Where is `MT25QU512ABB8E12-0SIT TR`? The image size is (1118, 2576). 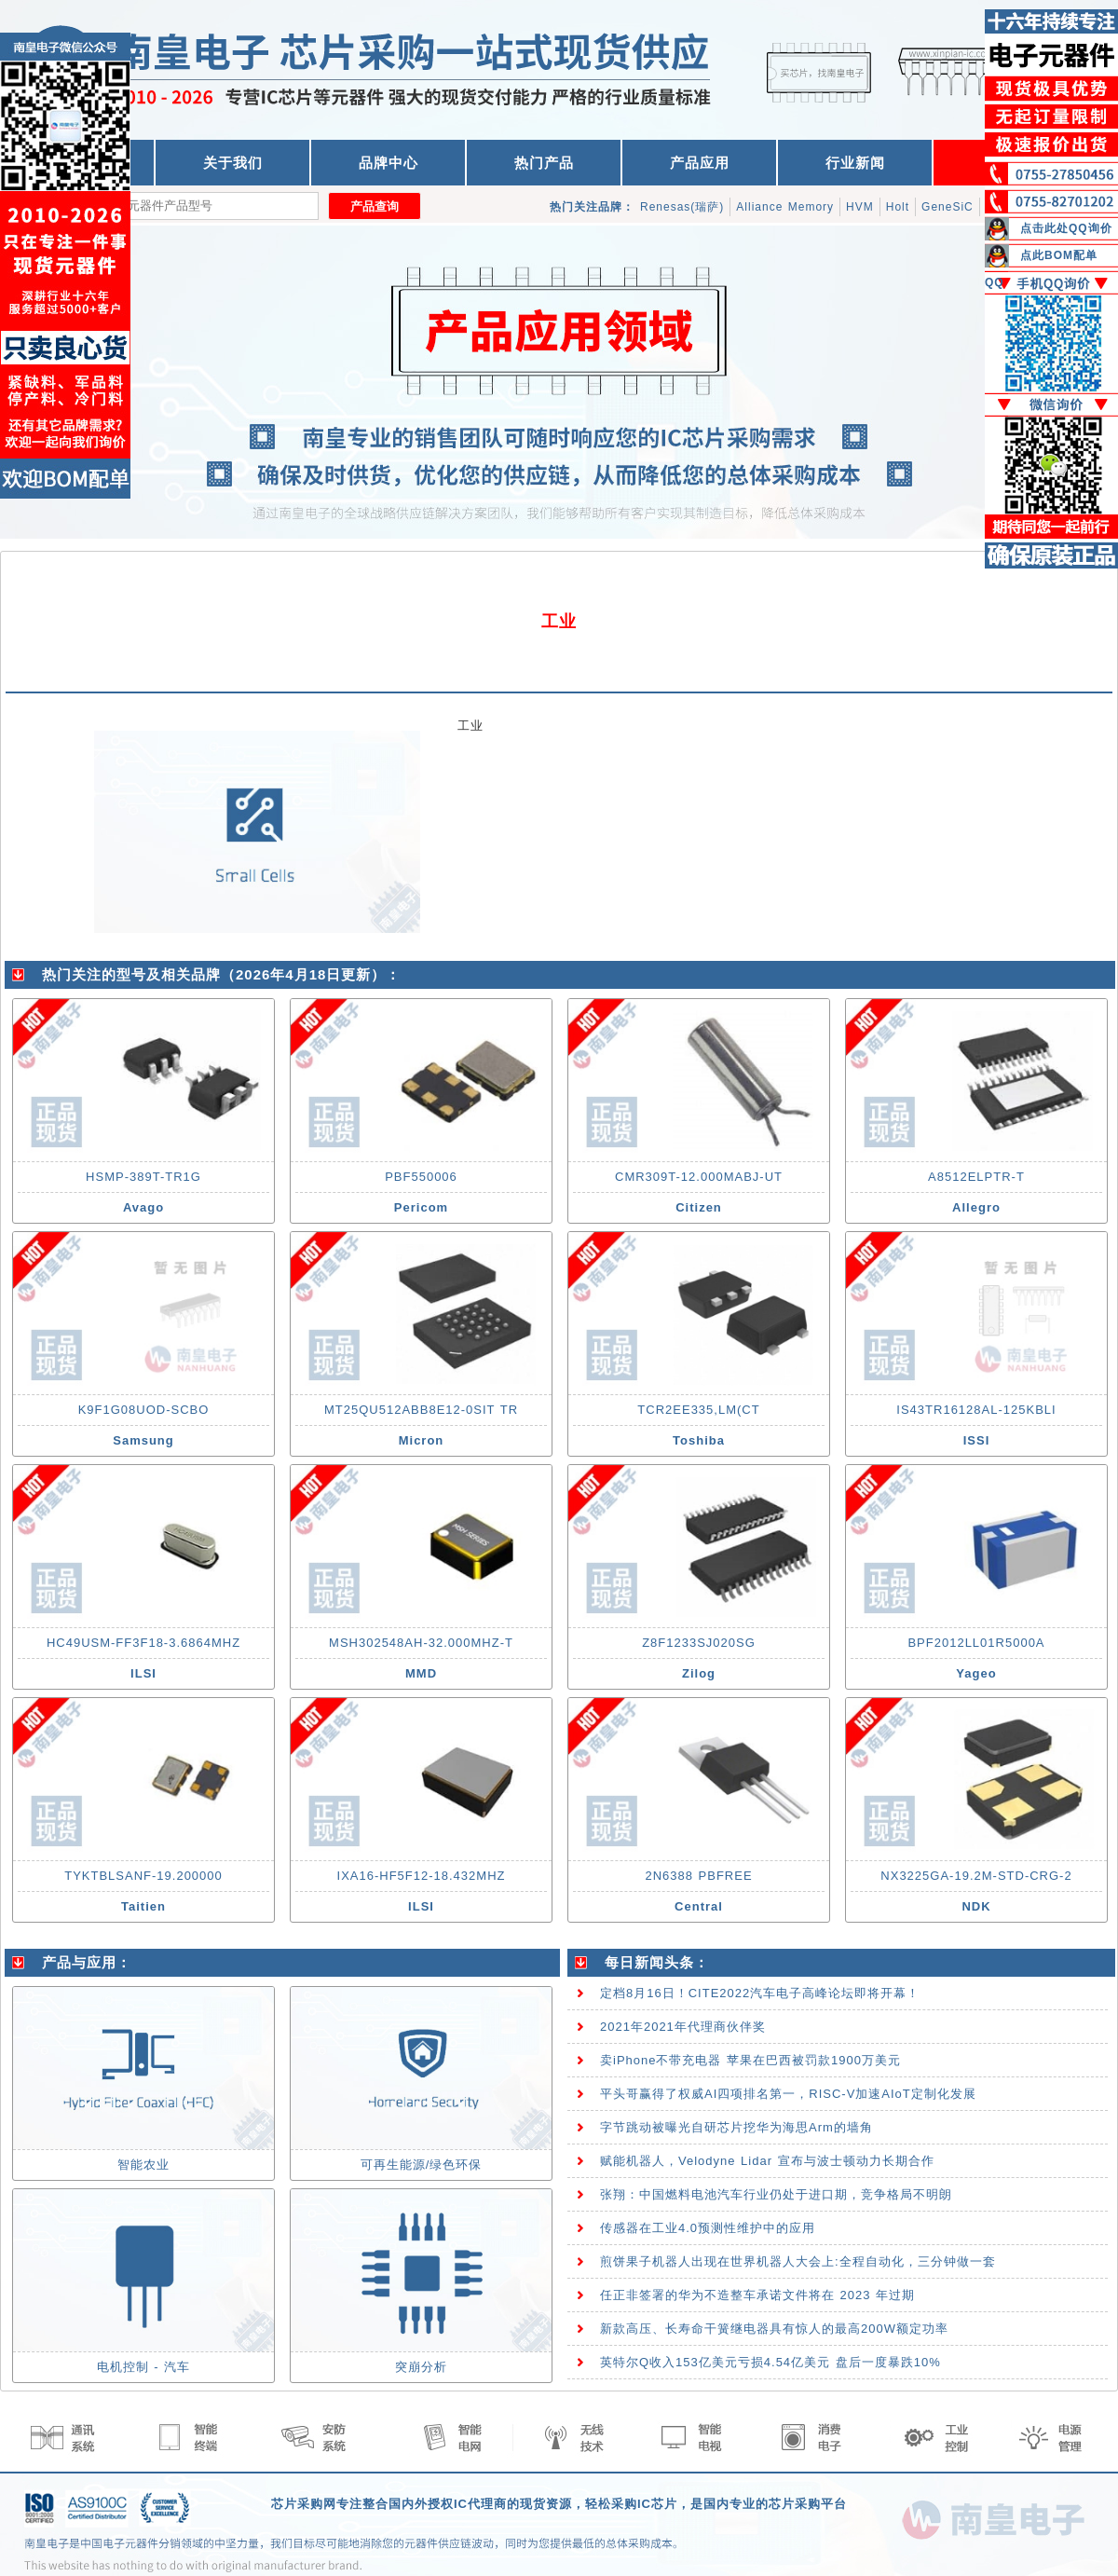 MT25QU512ABB8E12-0SIT TR is located at coordinates (421, 1410).